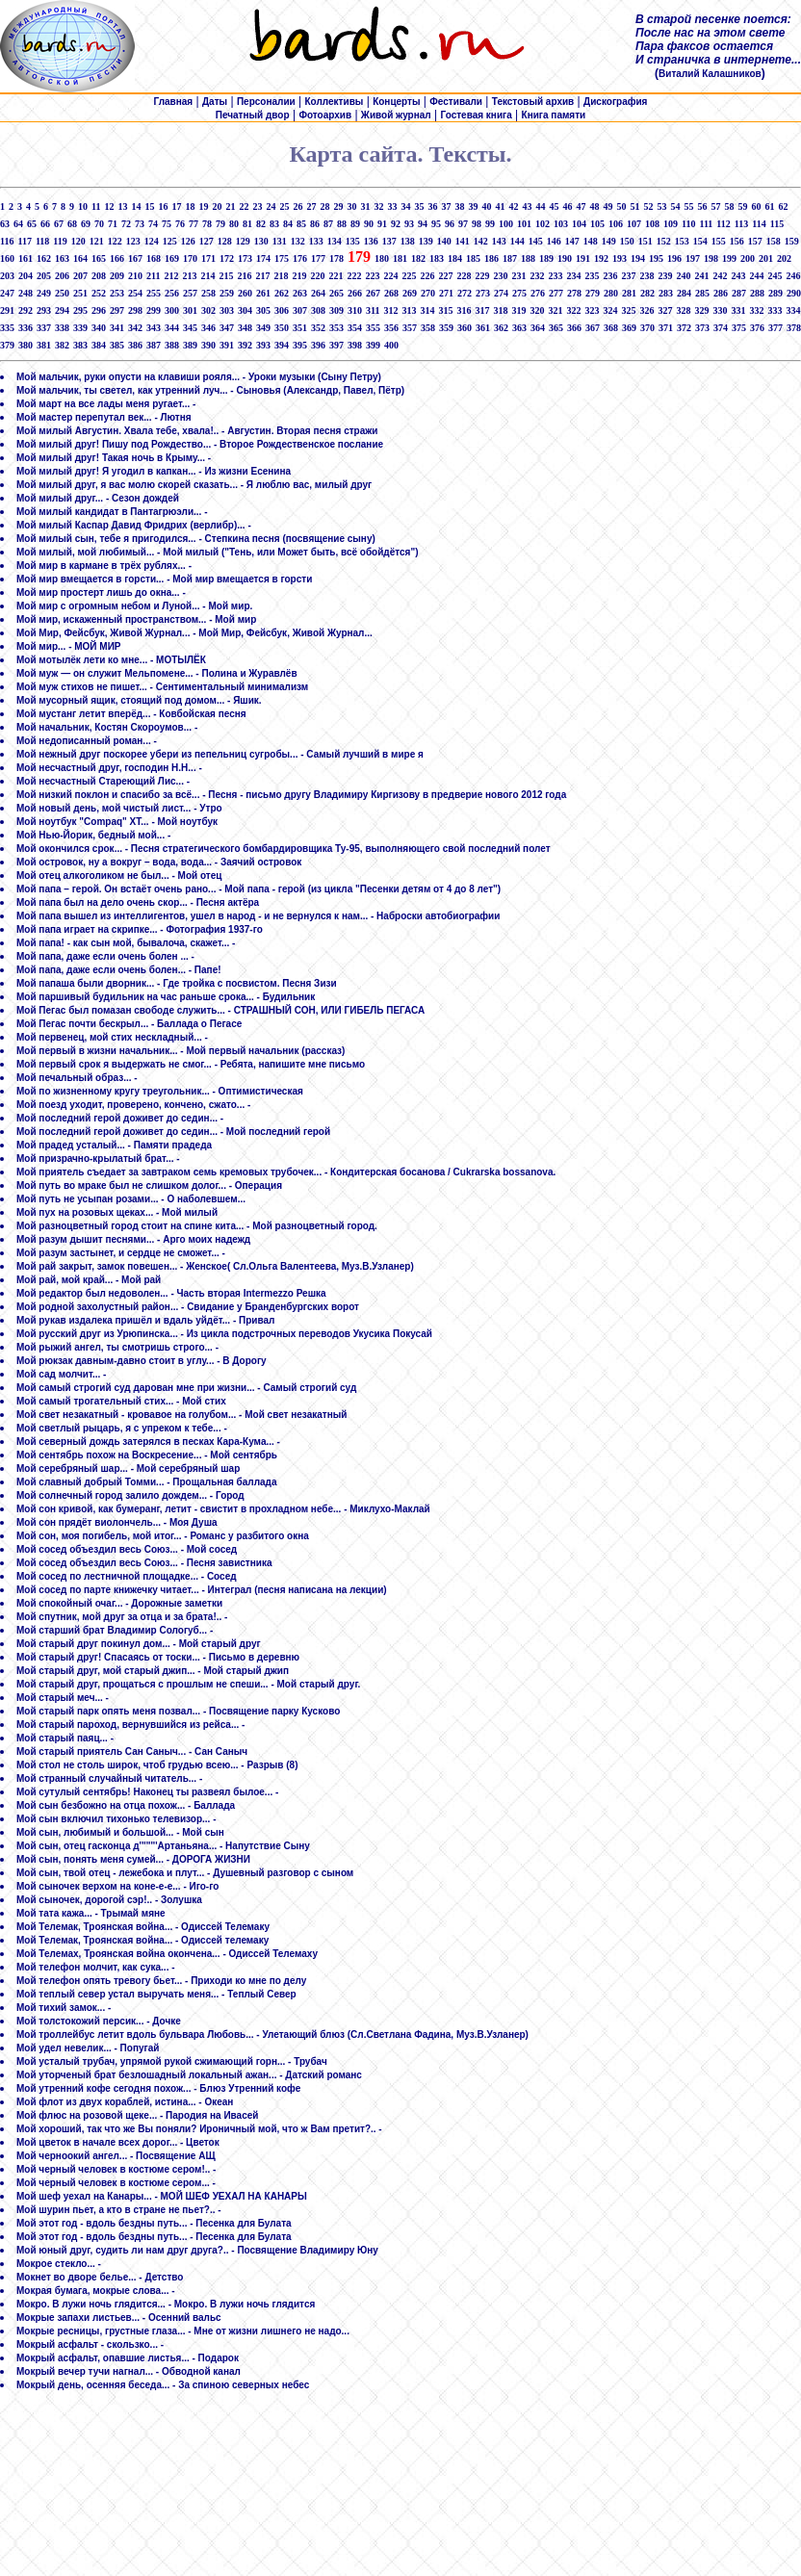  Describe the element at coordinates (184, 1873) in the screenshot. I see `Мой сын, твой отец - лежебока и плут... - Душевный разговор с сыном` at that location.